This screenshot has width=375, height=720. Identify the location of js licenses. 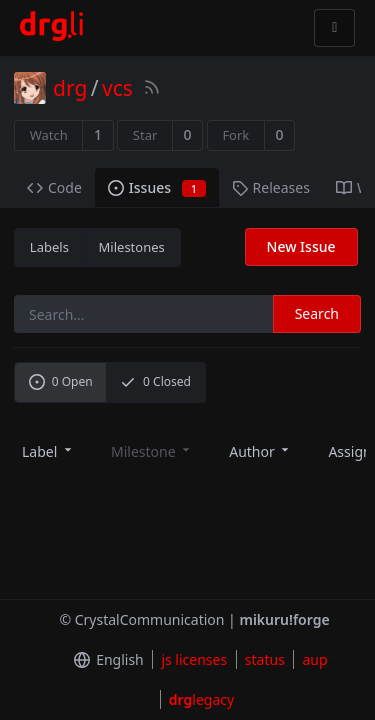
(194, 659).